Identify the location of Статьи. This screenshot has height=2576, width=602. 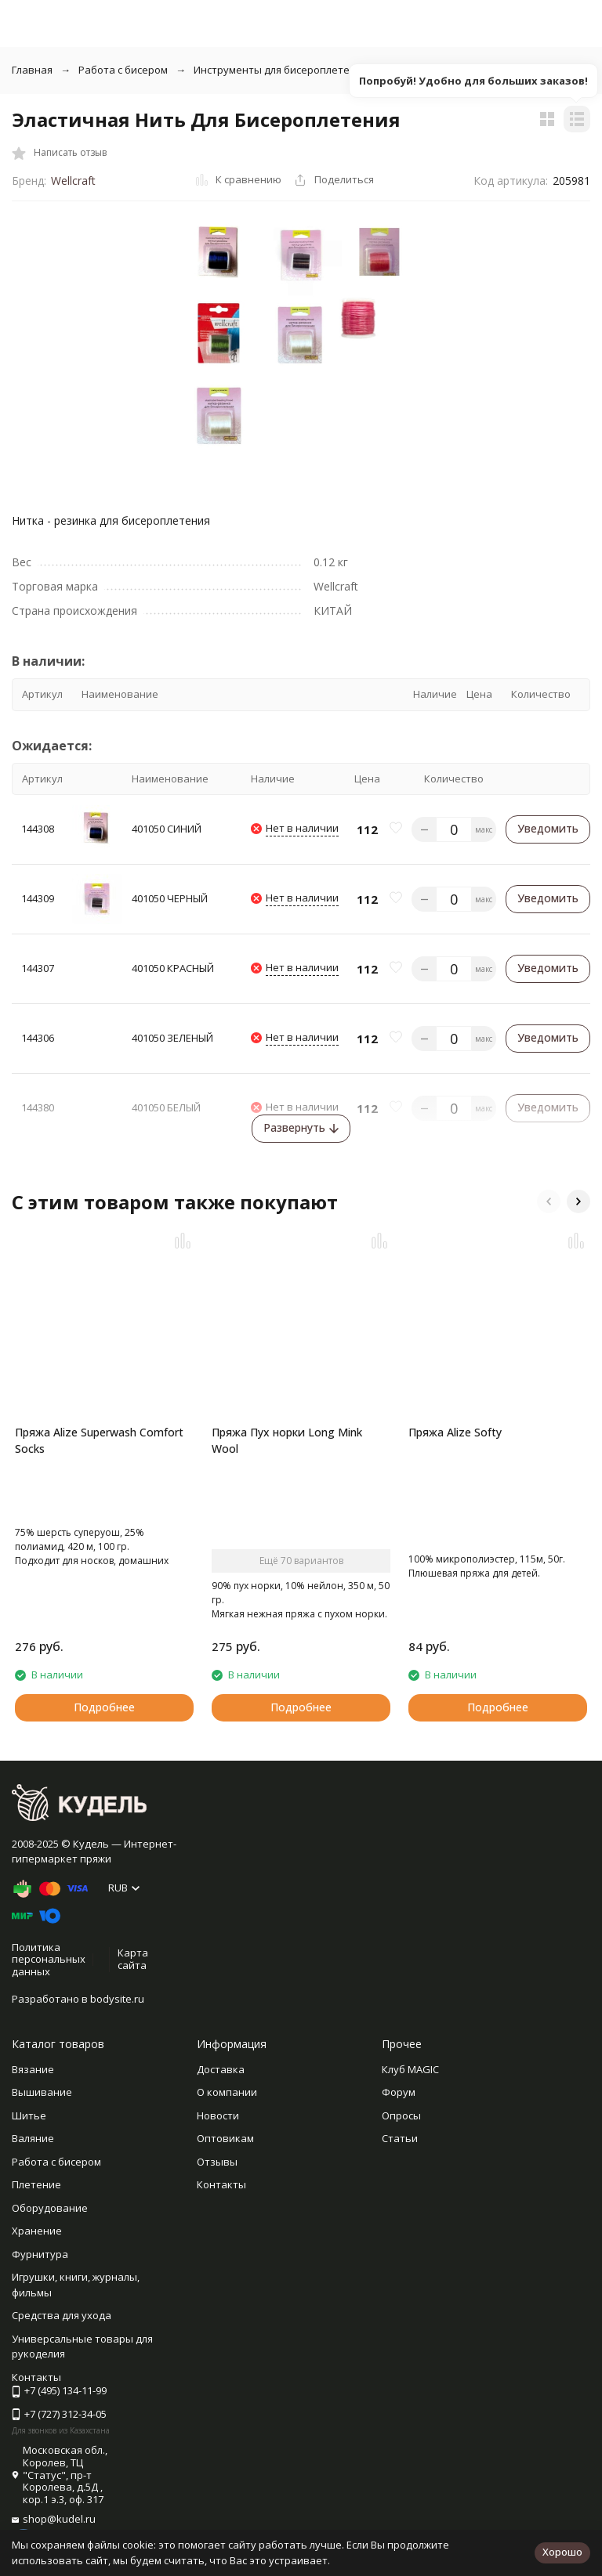
(400, 2138).